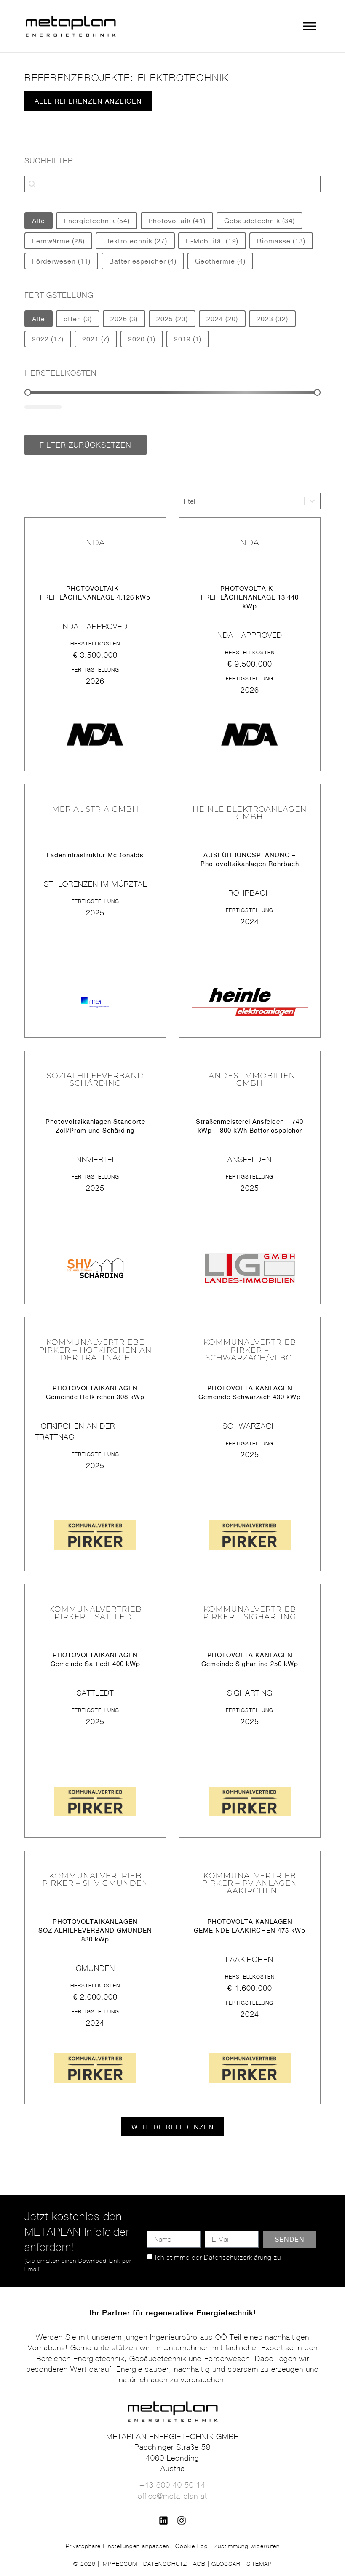 The image size is (345, 2576). I want to click on SITEMAP, so click(259, 2564).